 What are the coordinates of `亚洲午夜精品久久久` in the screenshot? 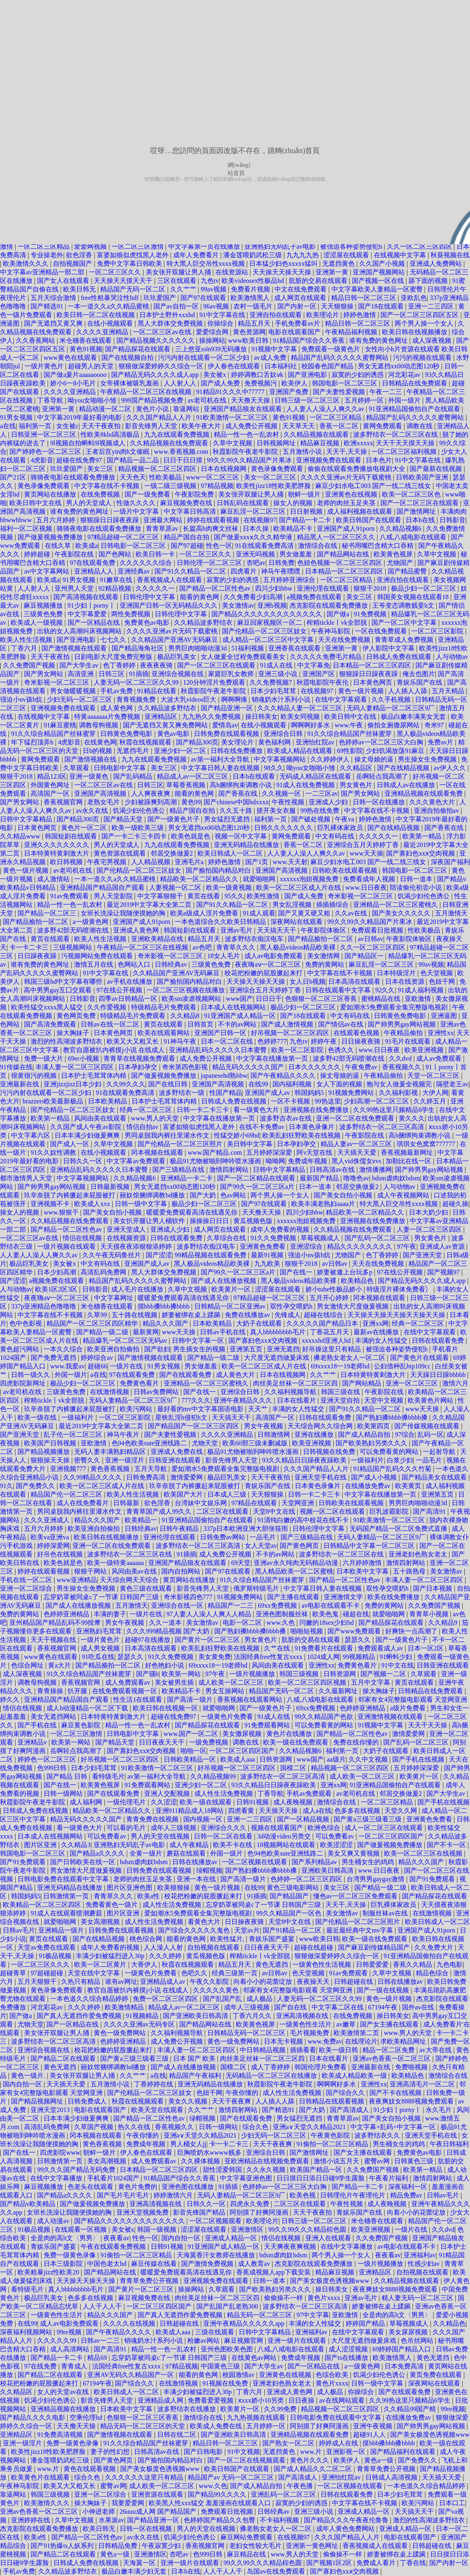 It's located at (243, 1400).